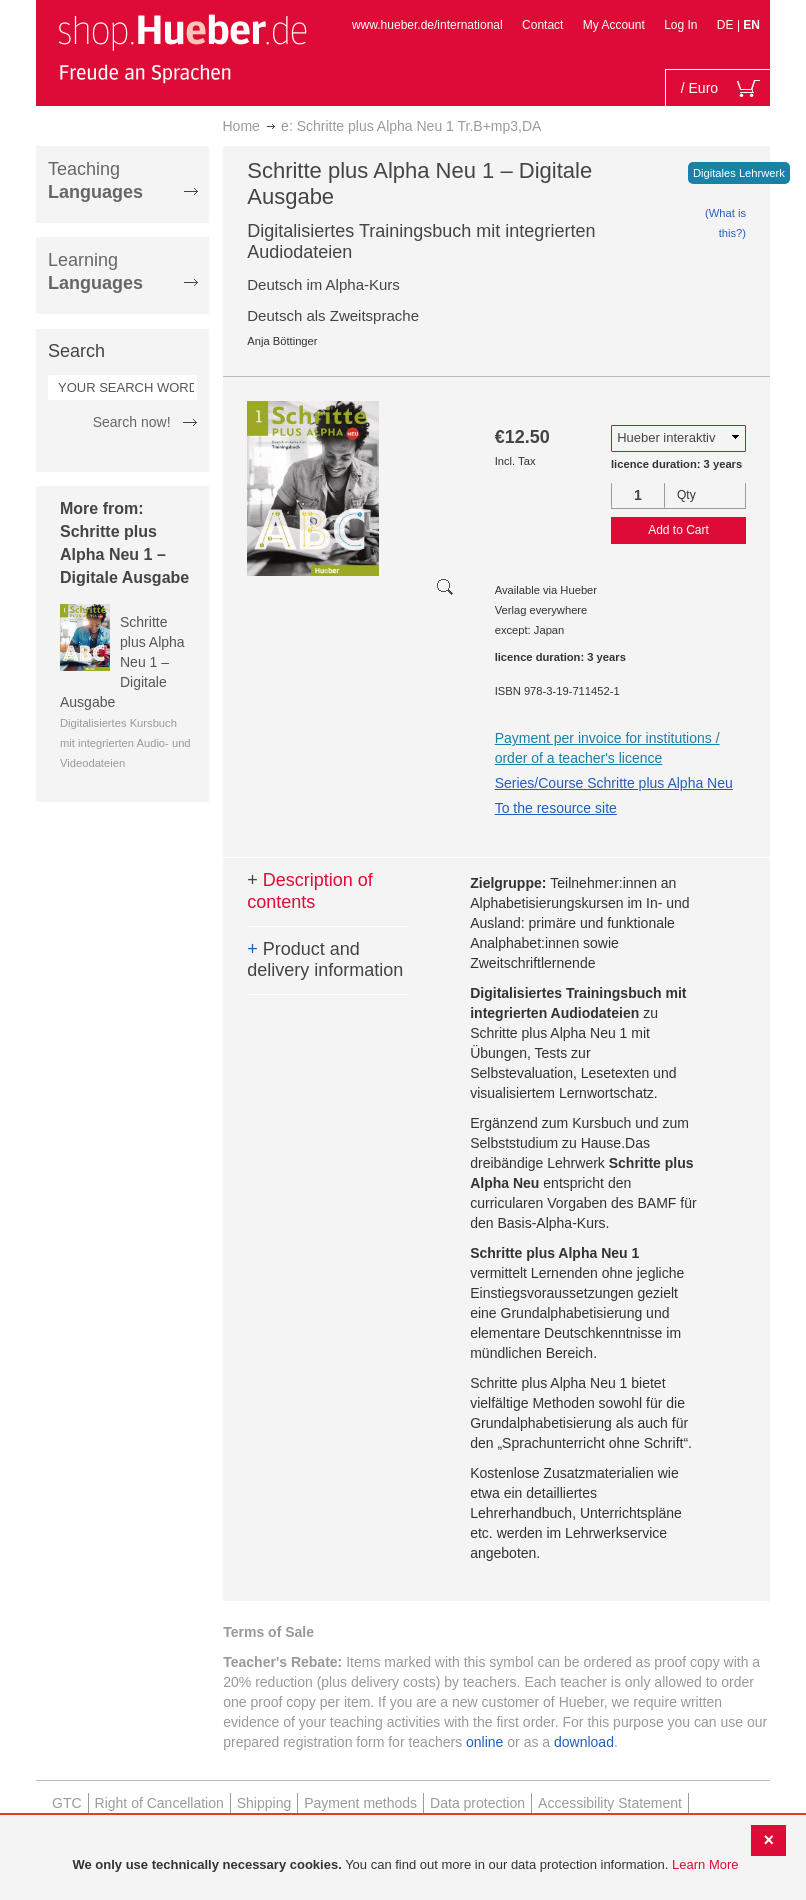  Describe the element at coordinates (241, 126) in the screenshot. I see `Home` at that location.